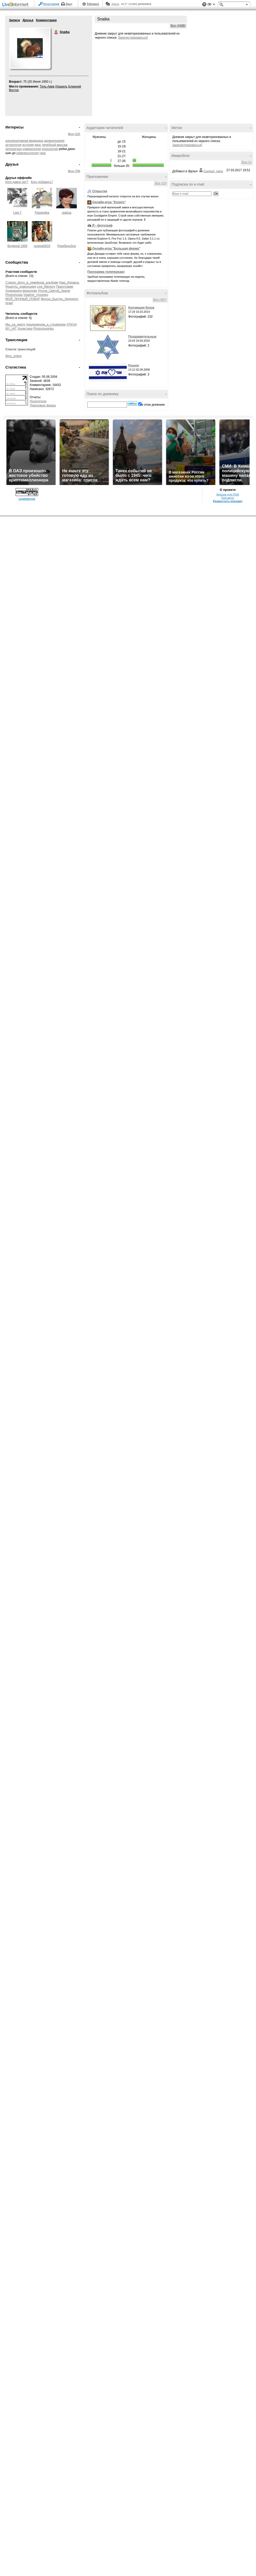 The height and width of the screenshot is (2576, 256). What do you see at coordinates (42, 182) in the screenshot?
I see `Кого добавить?` at bounding box center [42, 182].